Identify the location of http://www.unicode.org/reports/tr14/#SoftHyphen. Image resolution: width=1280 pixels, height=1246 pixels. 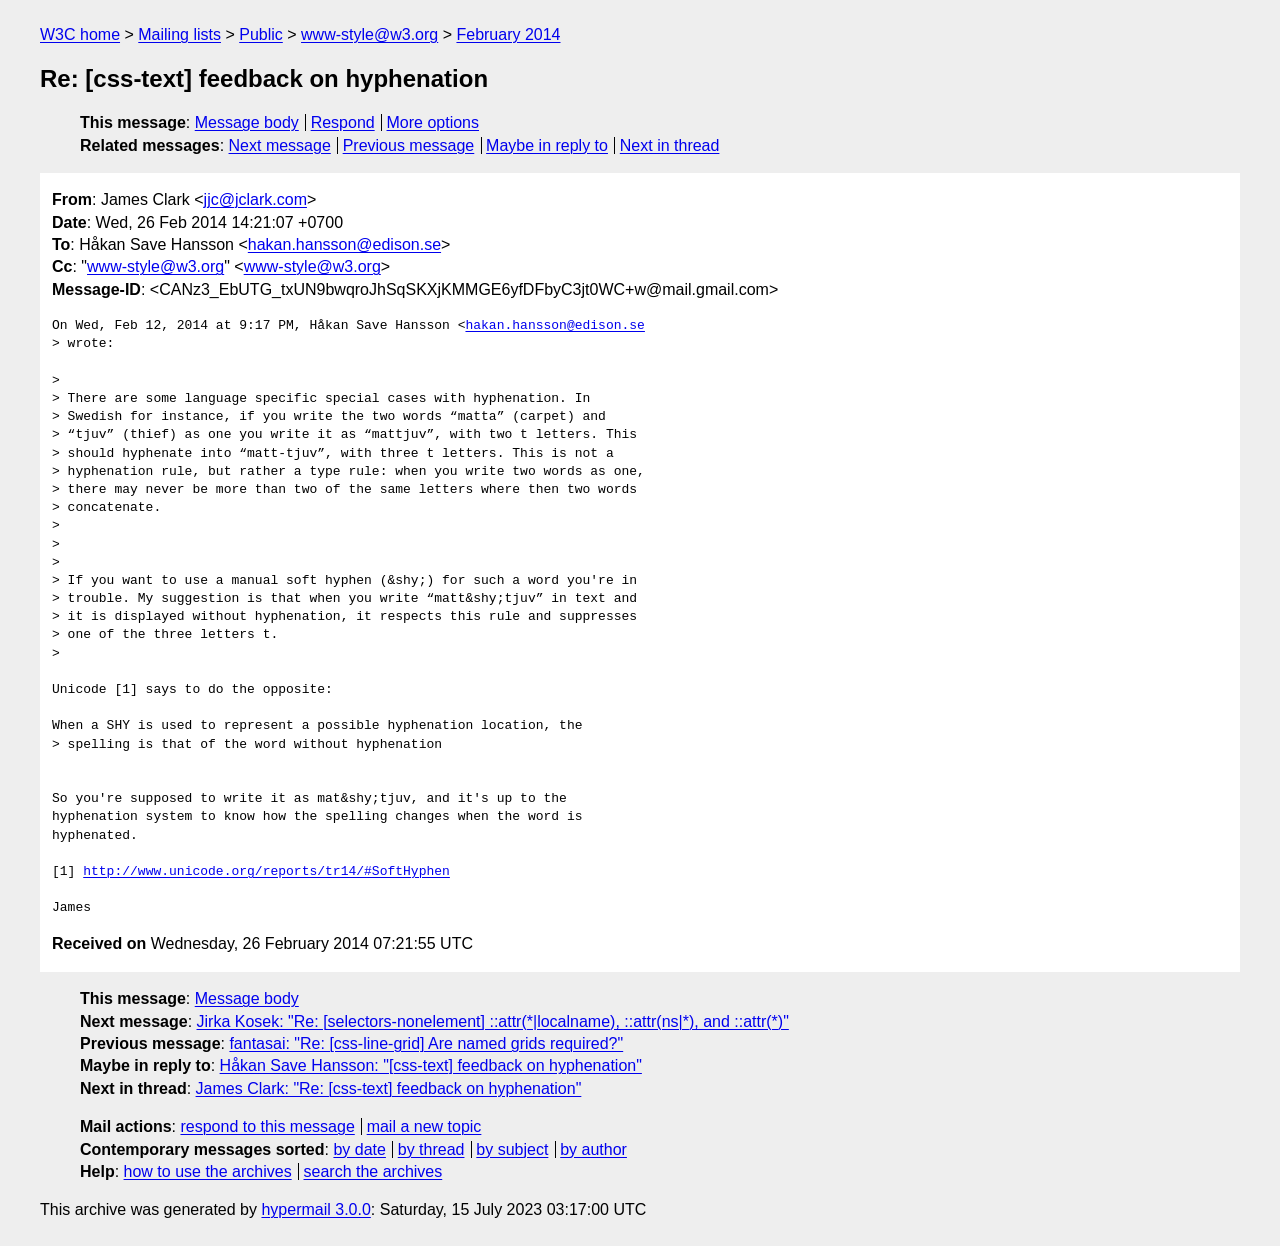
(266, 872).